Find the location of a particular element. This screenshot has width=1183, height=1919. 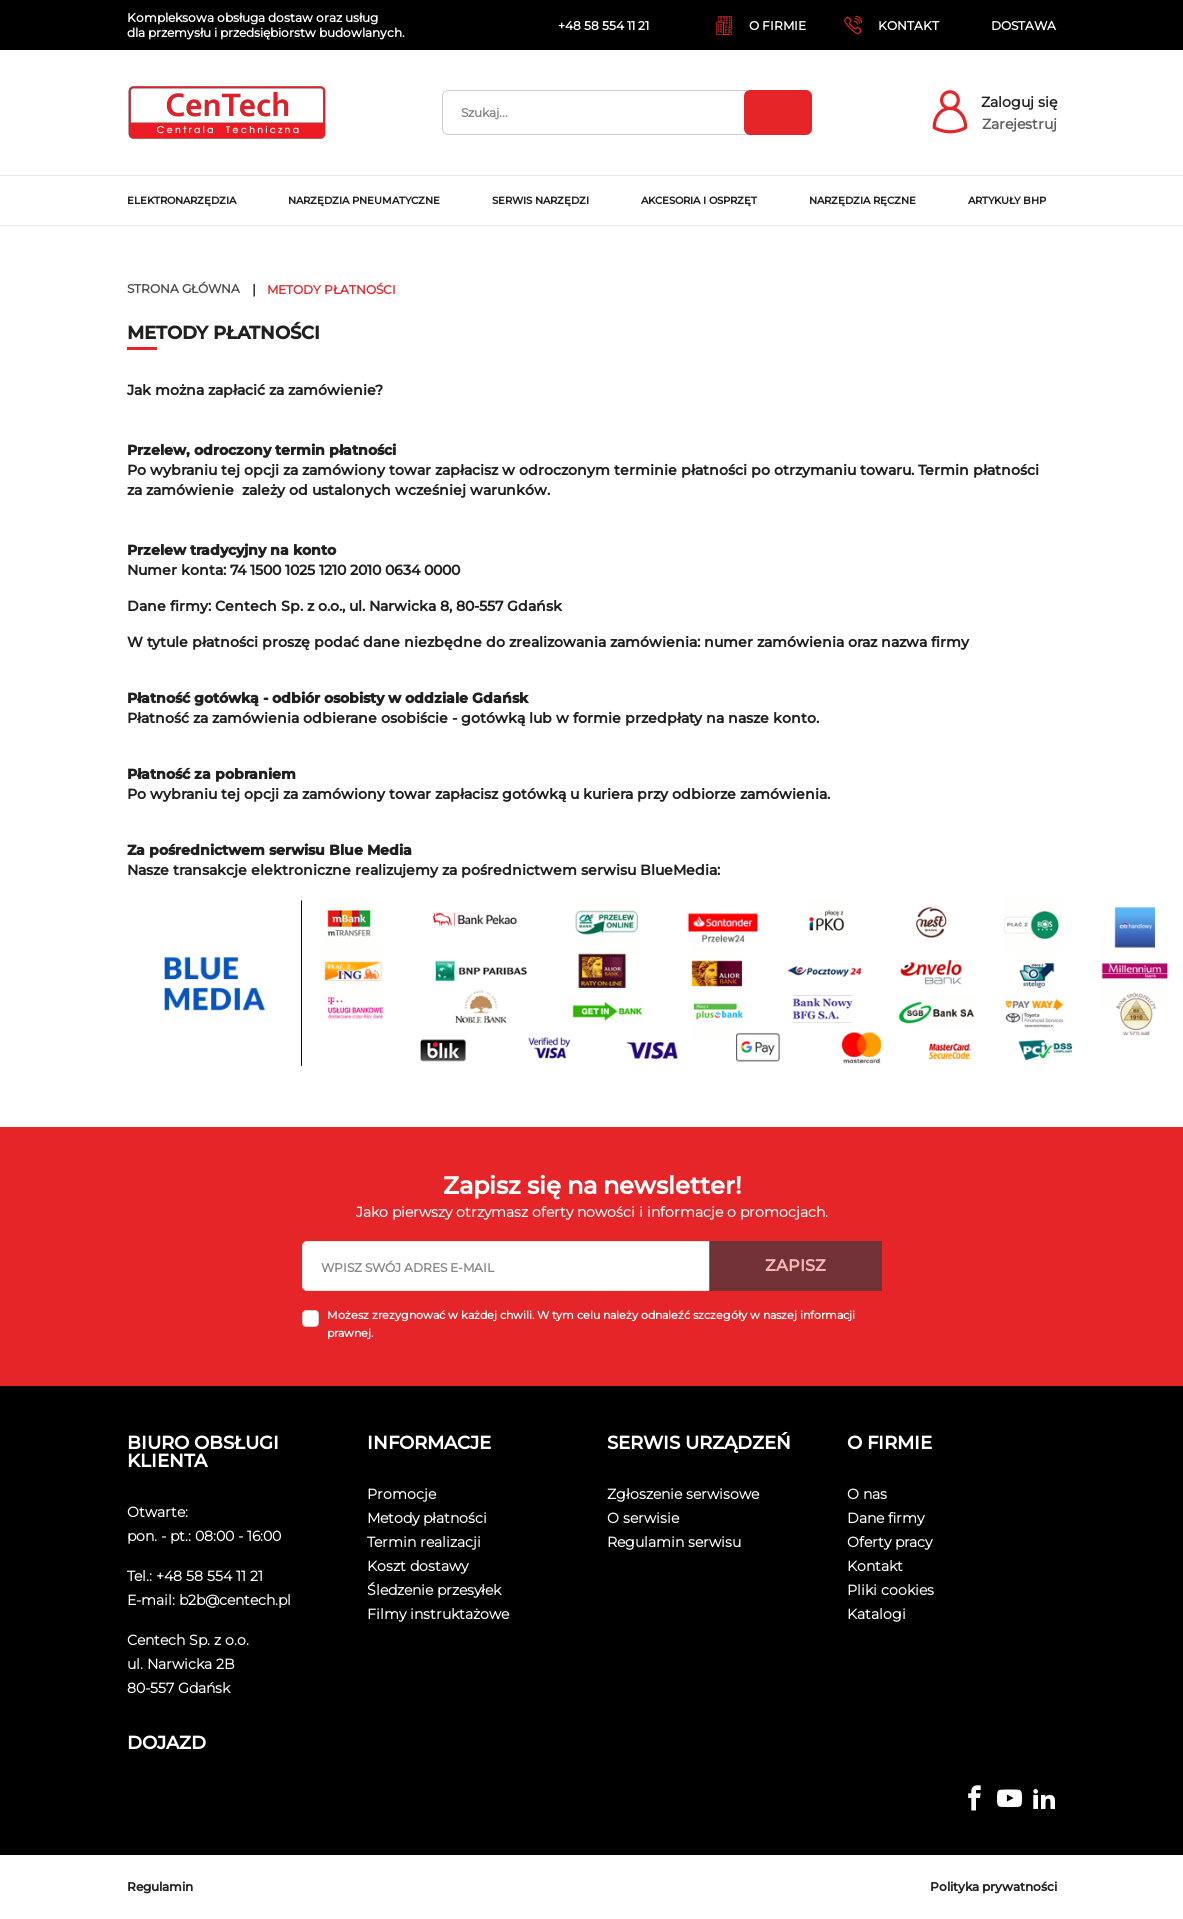

Dojazd is located at coordinates (166, 1743).